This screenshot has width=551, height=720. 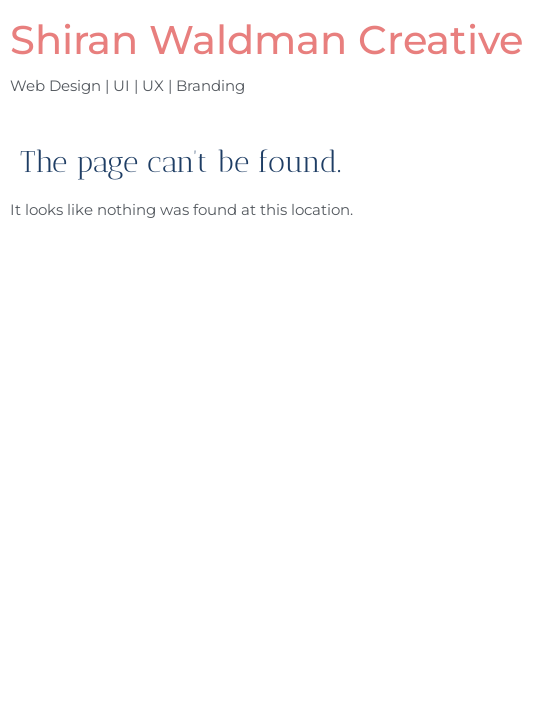 What do you see at coordinates (266, 39) in the screenshot?
I see `Shiran Waldman Creative` at bounding box center [266, 39].